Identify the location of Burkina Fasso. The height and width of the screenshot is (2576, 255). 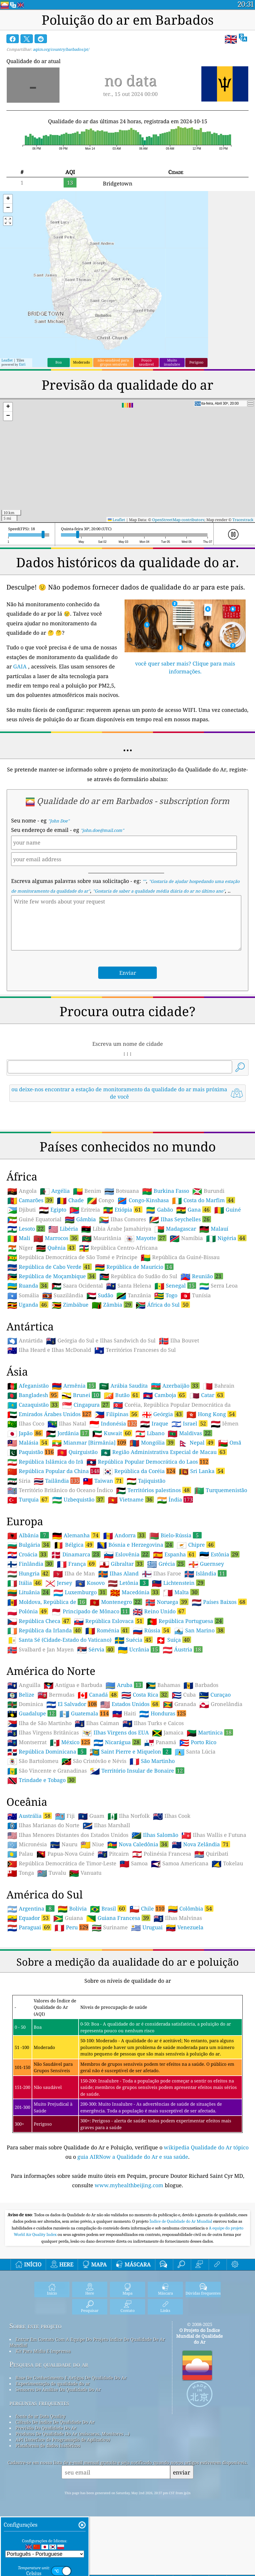
(165, 1191).